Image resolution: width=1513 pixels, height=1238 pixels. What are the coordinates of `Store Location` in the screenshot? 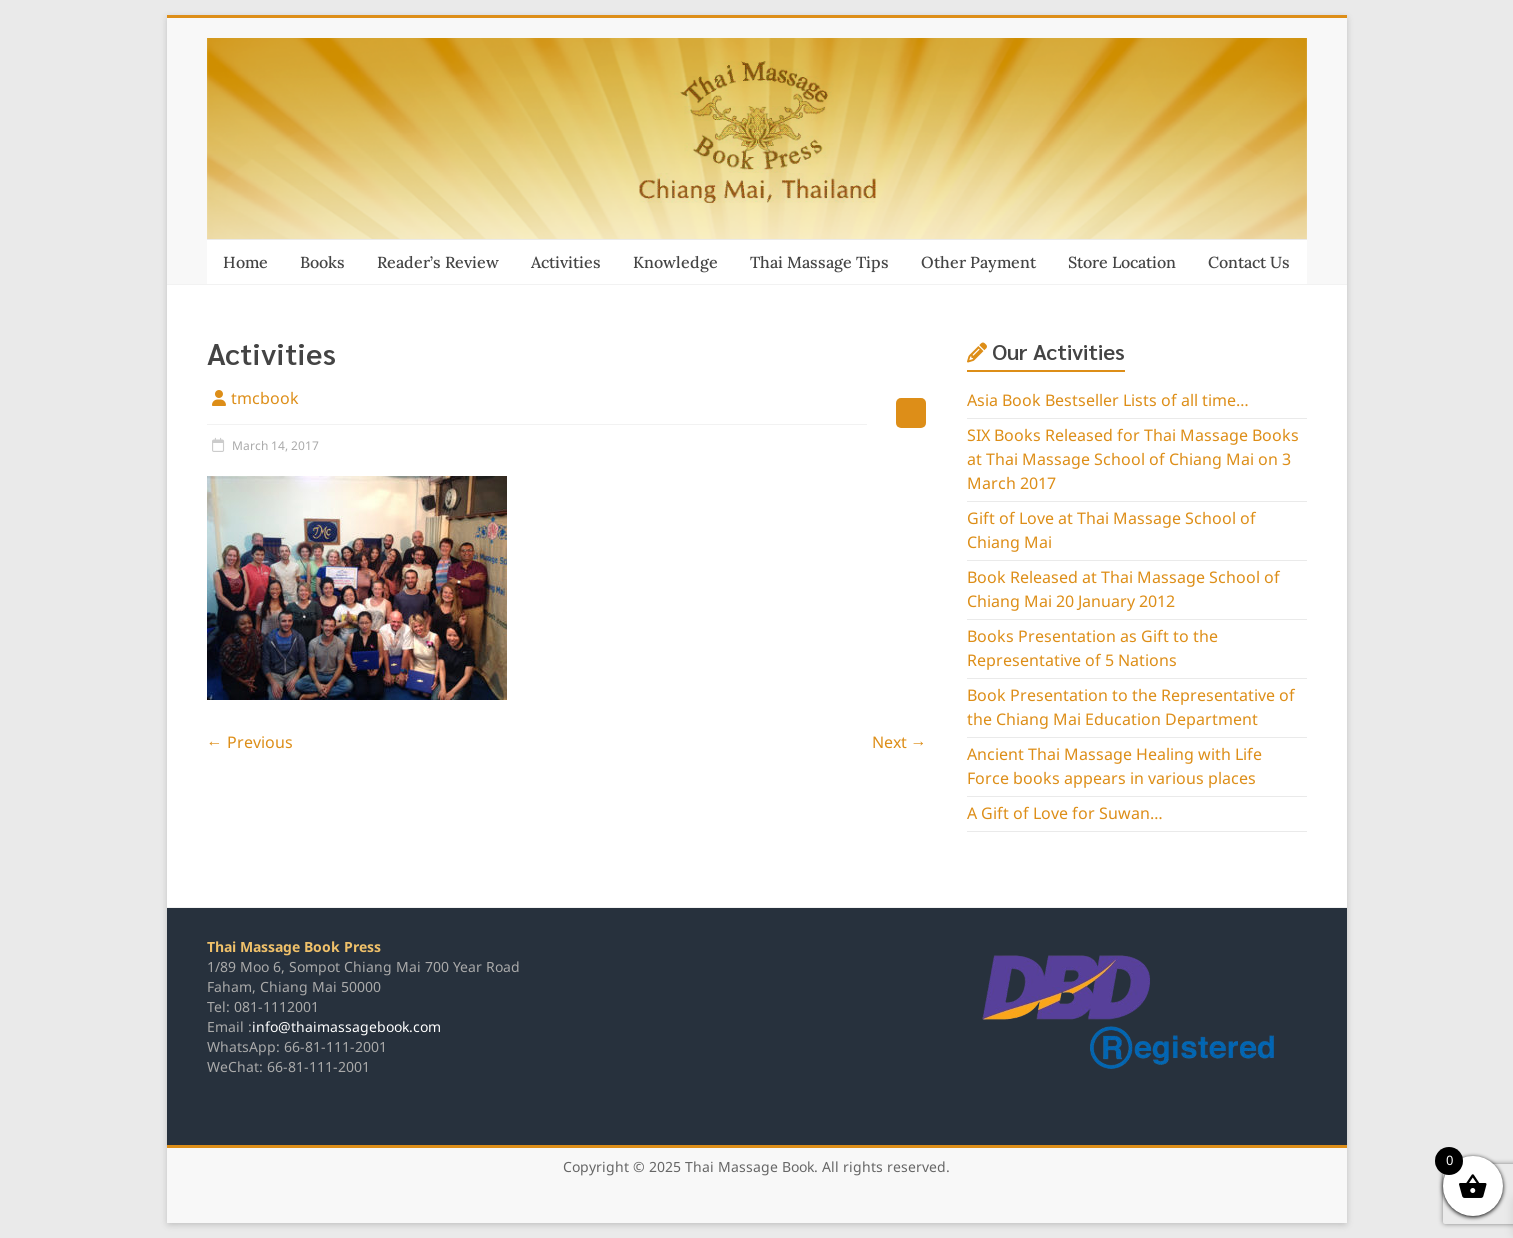 It's located at (1122, 262).